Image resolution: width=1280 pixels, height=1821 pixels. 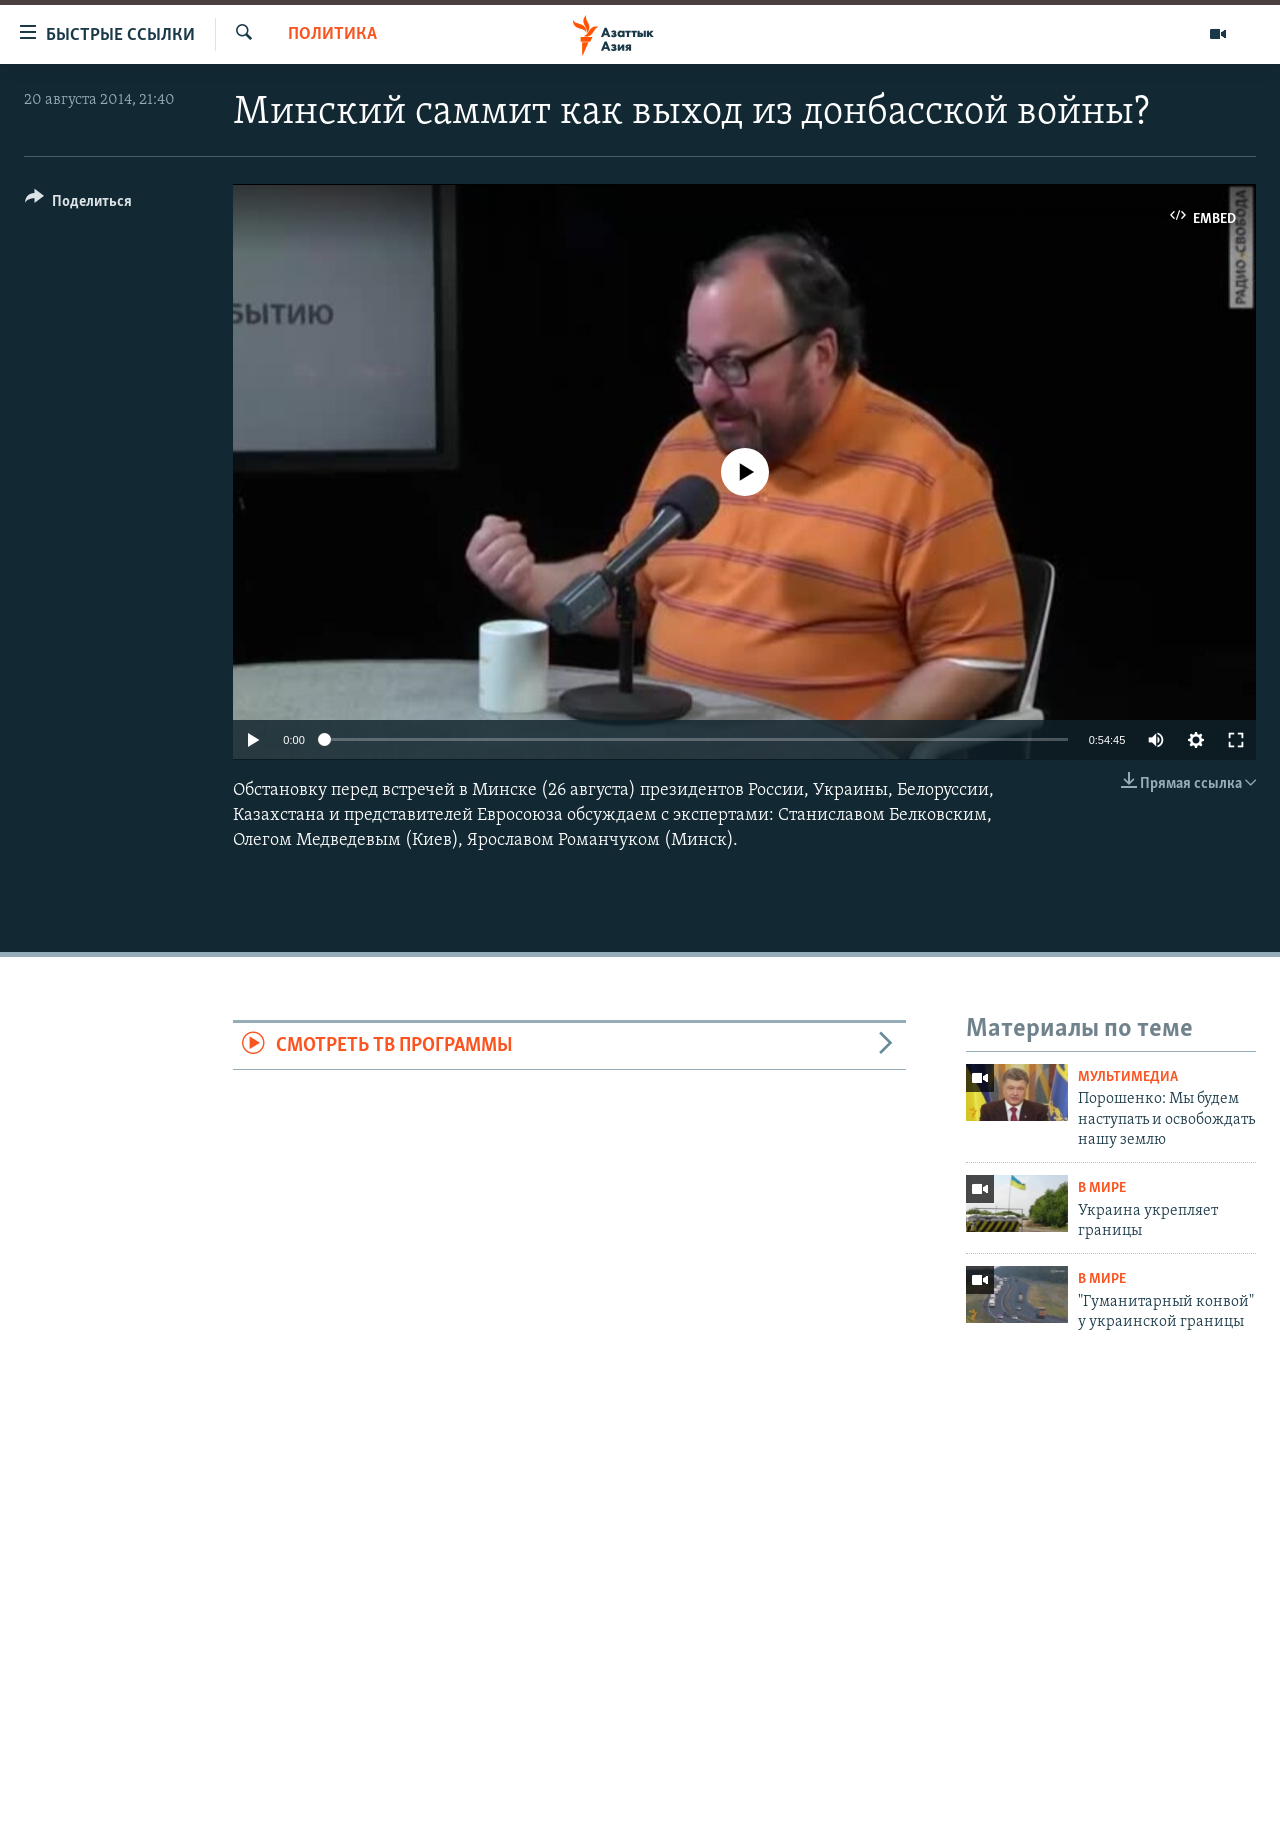 I want to click on В мире, so click(x=1102, y=1188).